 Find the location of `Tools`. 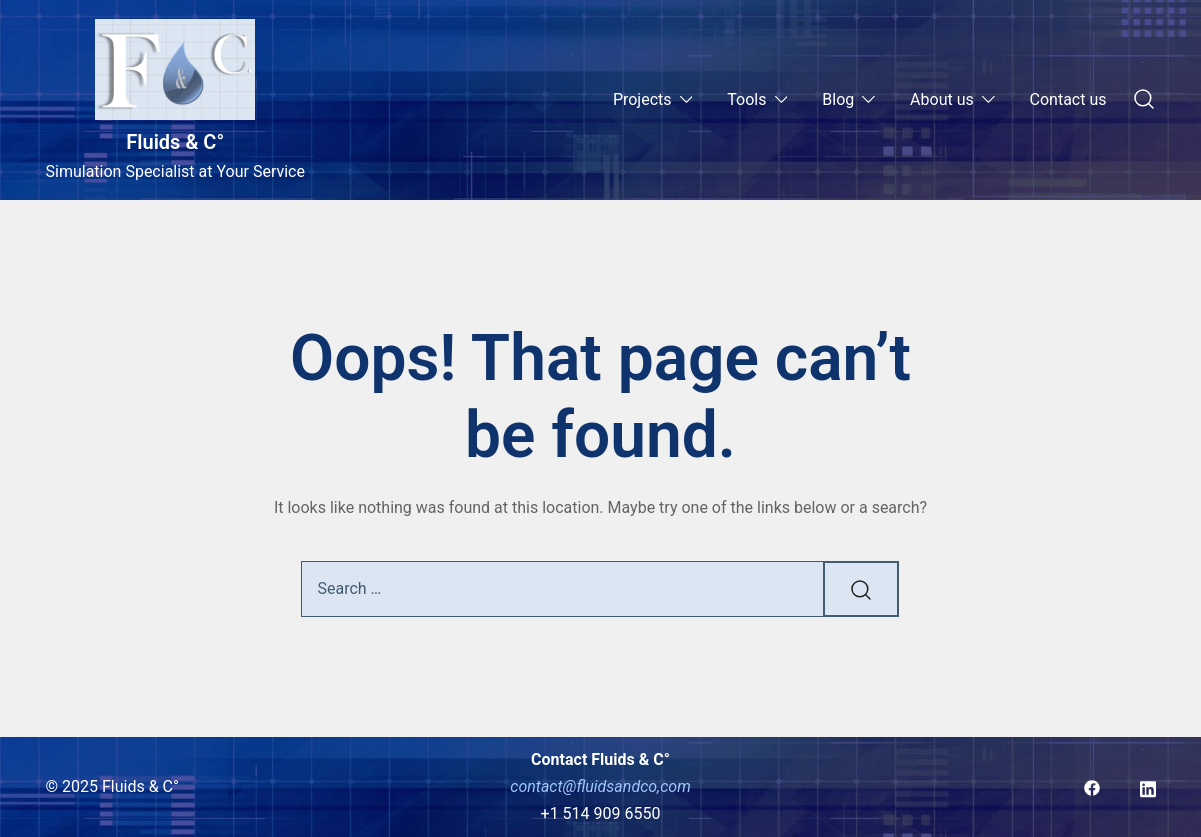

Tools is located at coordinates (746, 99).